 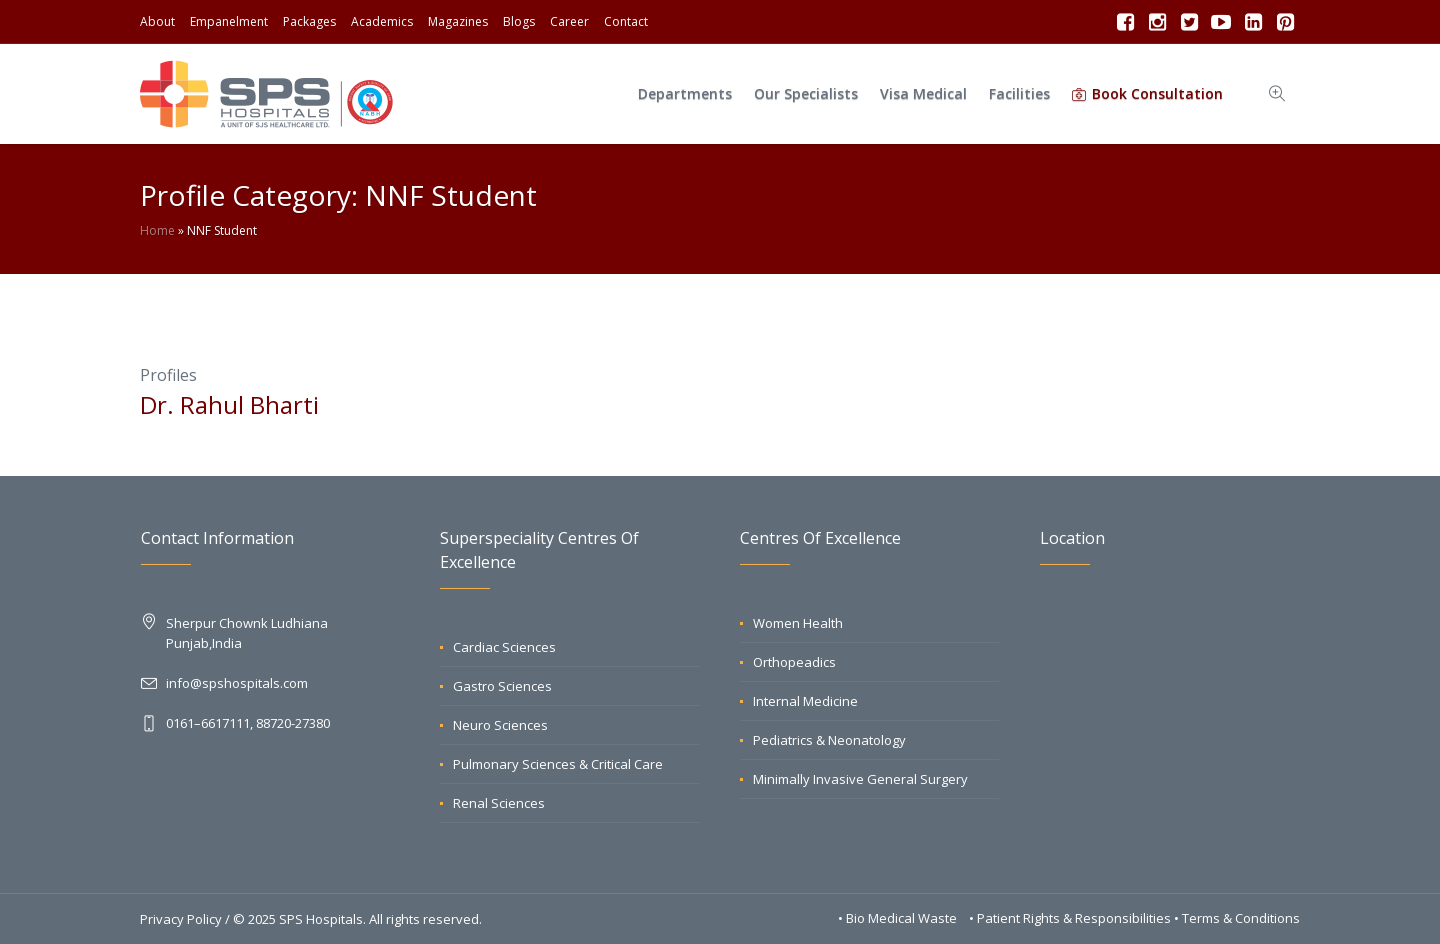 I want to click on • Bio Medical Waste, so click(x=899, y=918).